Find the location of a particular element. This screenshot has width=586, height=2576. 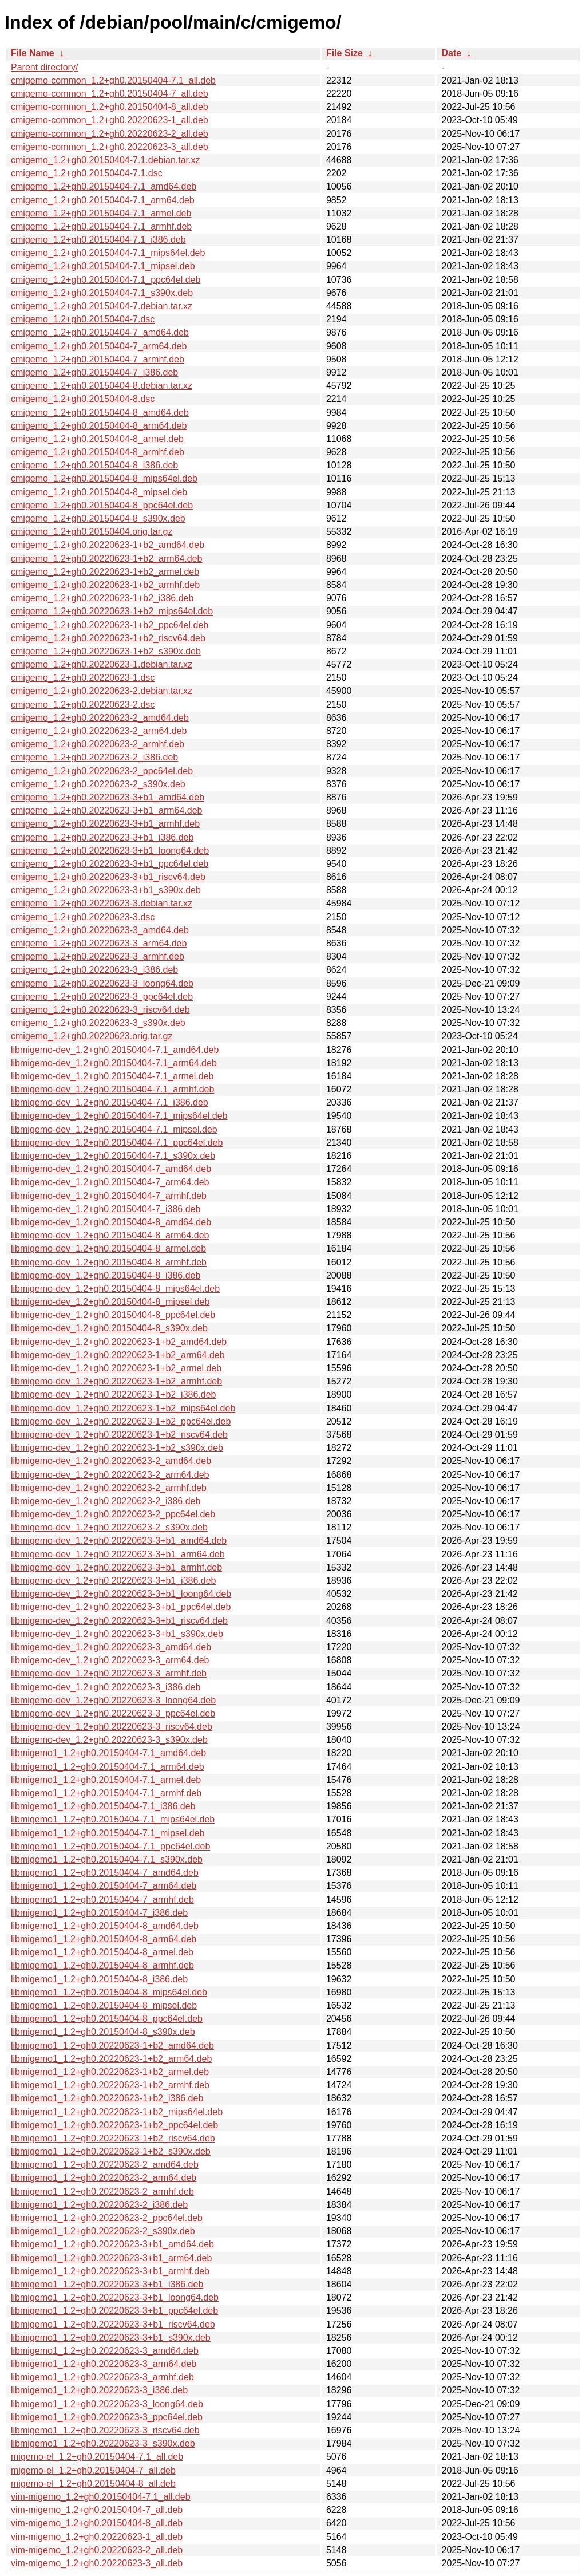

cmigemo-common_1.2+gh0.20150404-7_all.deb is located at coordinates (109, 93).